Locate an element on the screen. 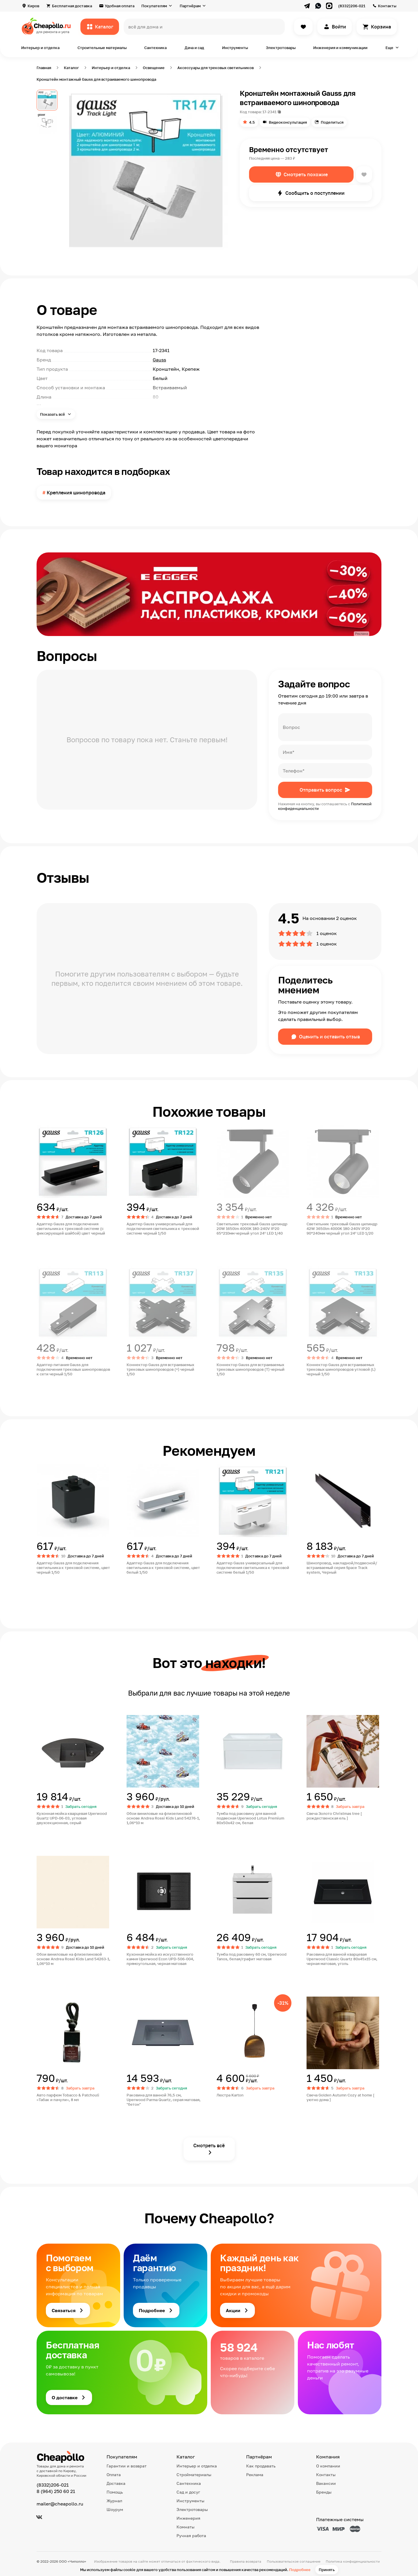  Оплата is located at coordinates (114, 2474).